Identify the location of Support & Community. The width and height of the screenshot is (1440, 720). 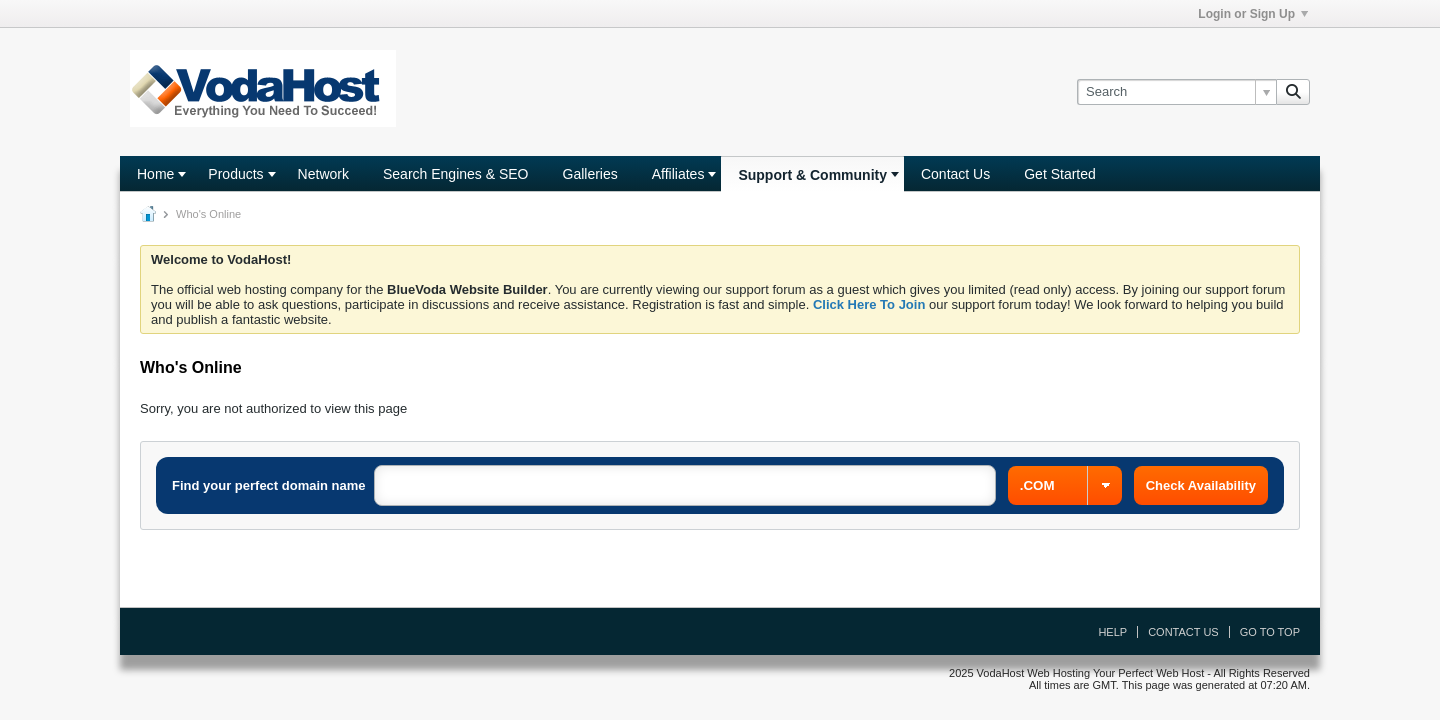
(812, 175).